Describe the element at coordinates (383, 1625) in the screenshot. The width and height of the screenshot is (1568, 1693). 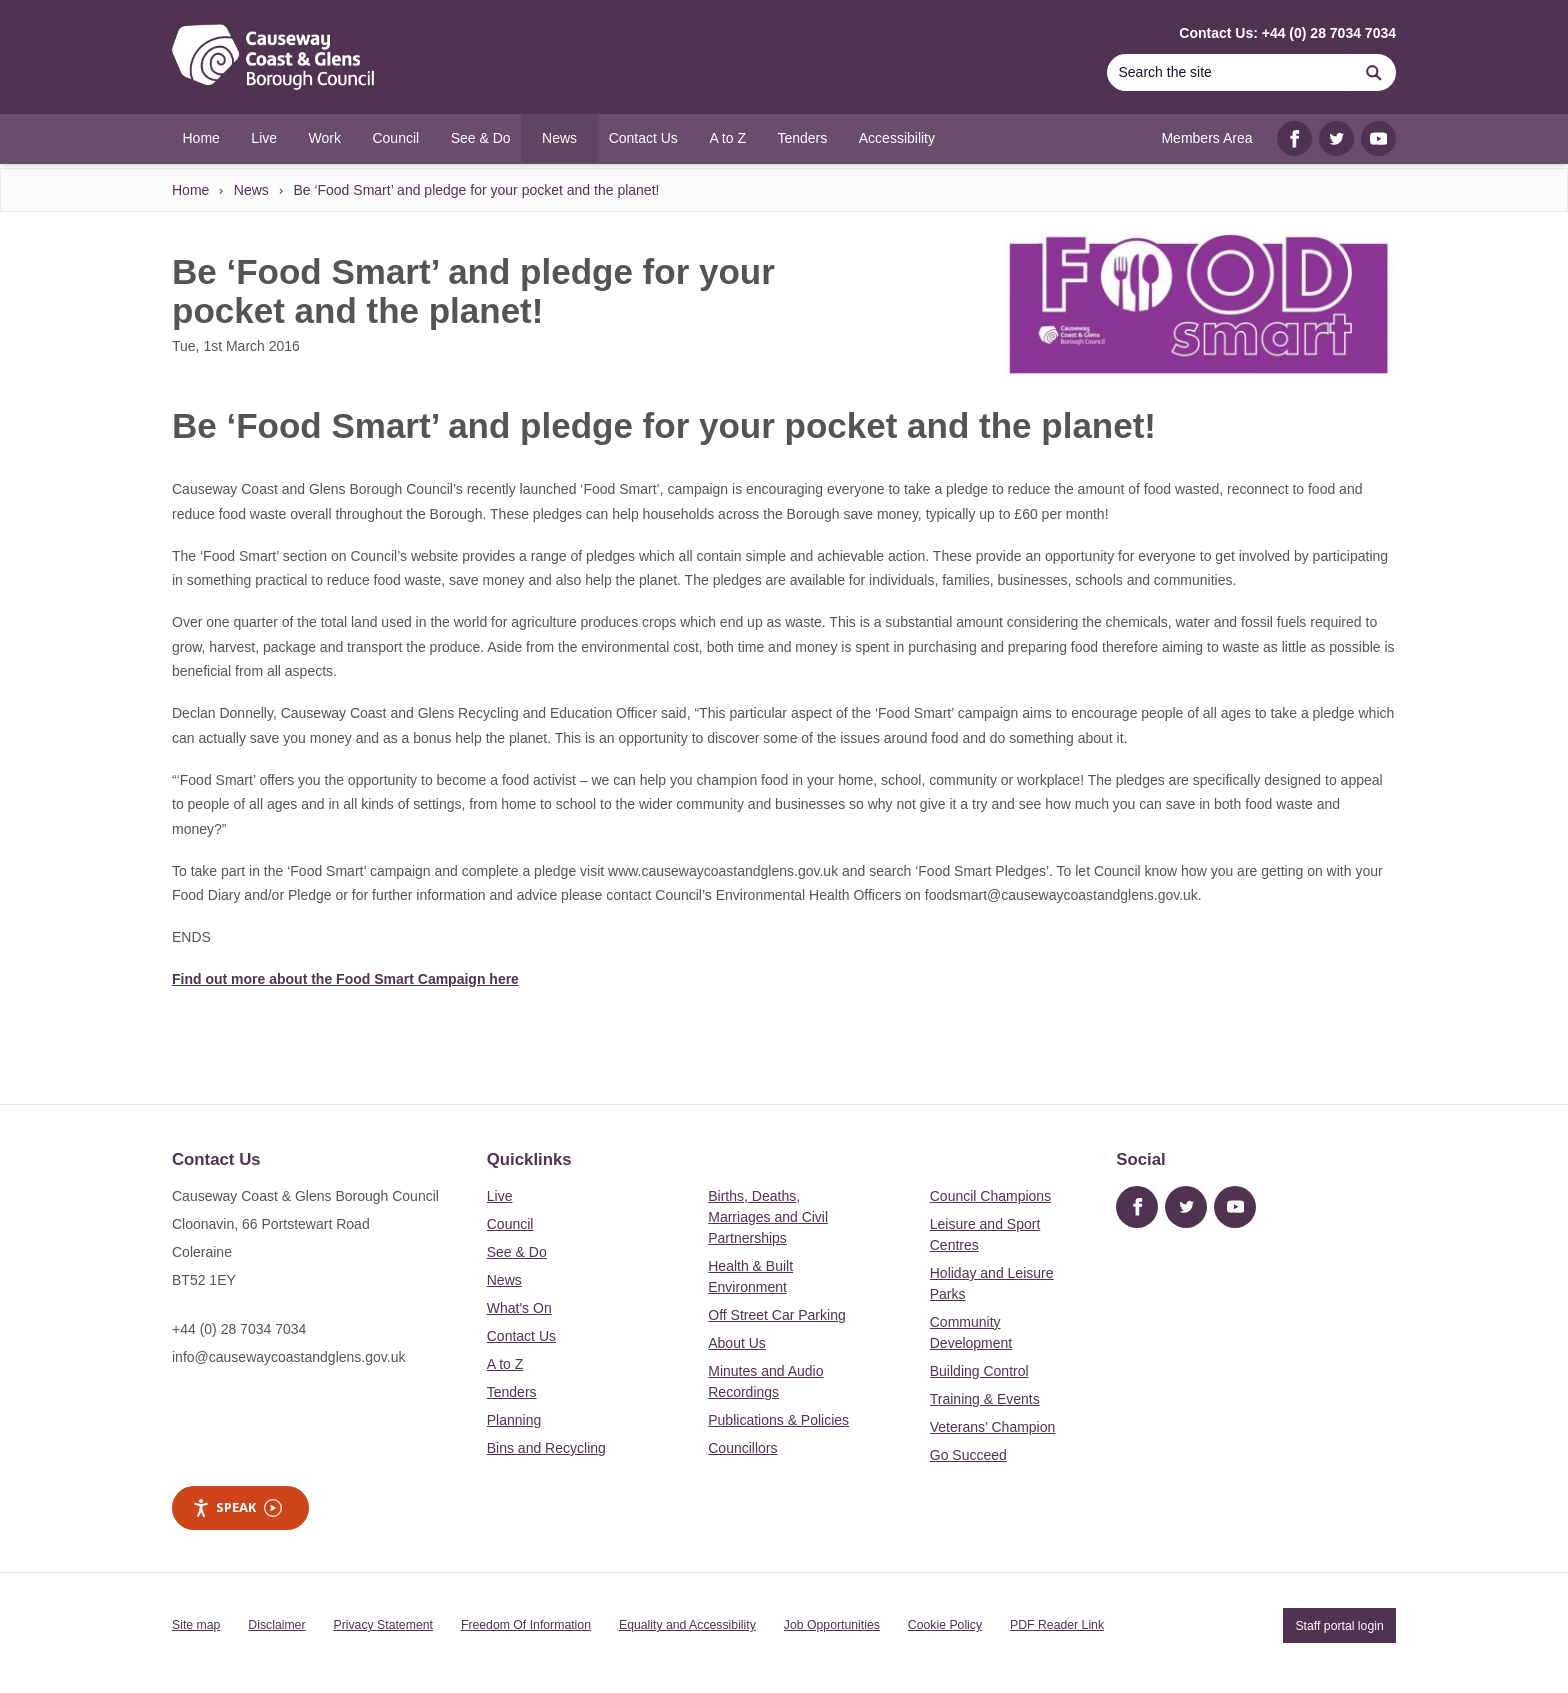
I see `Privacy Statement` at that location.